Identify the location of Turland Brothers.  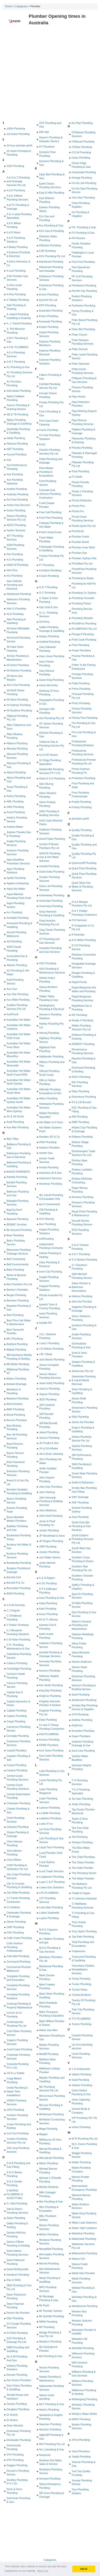
(81, 1994).